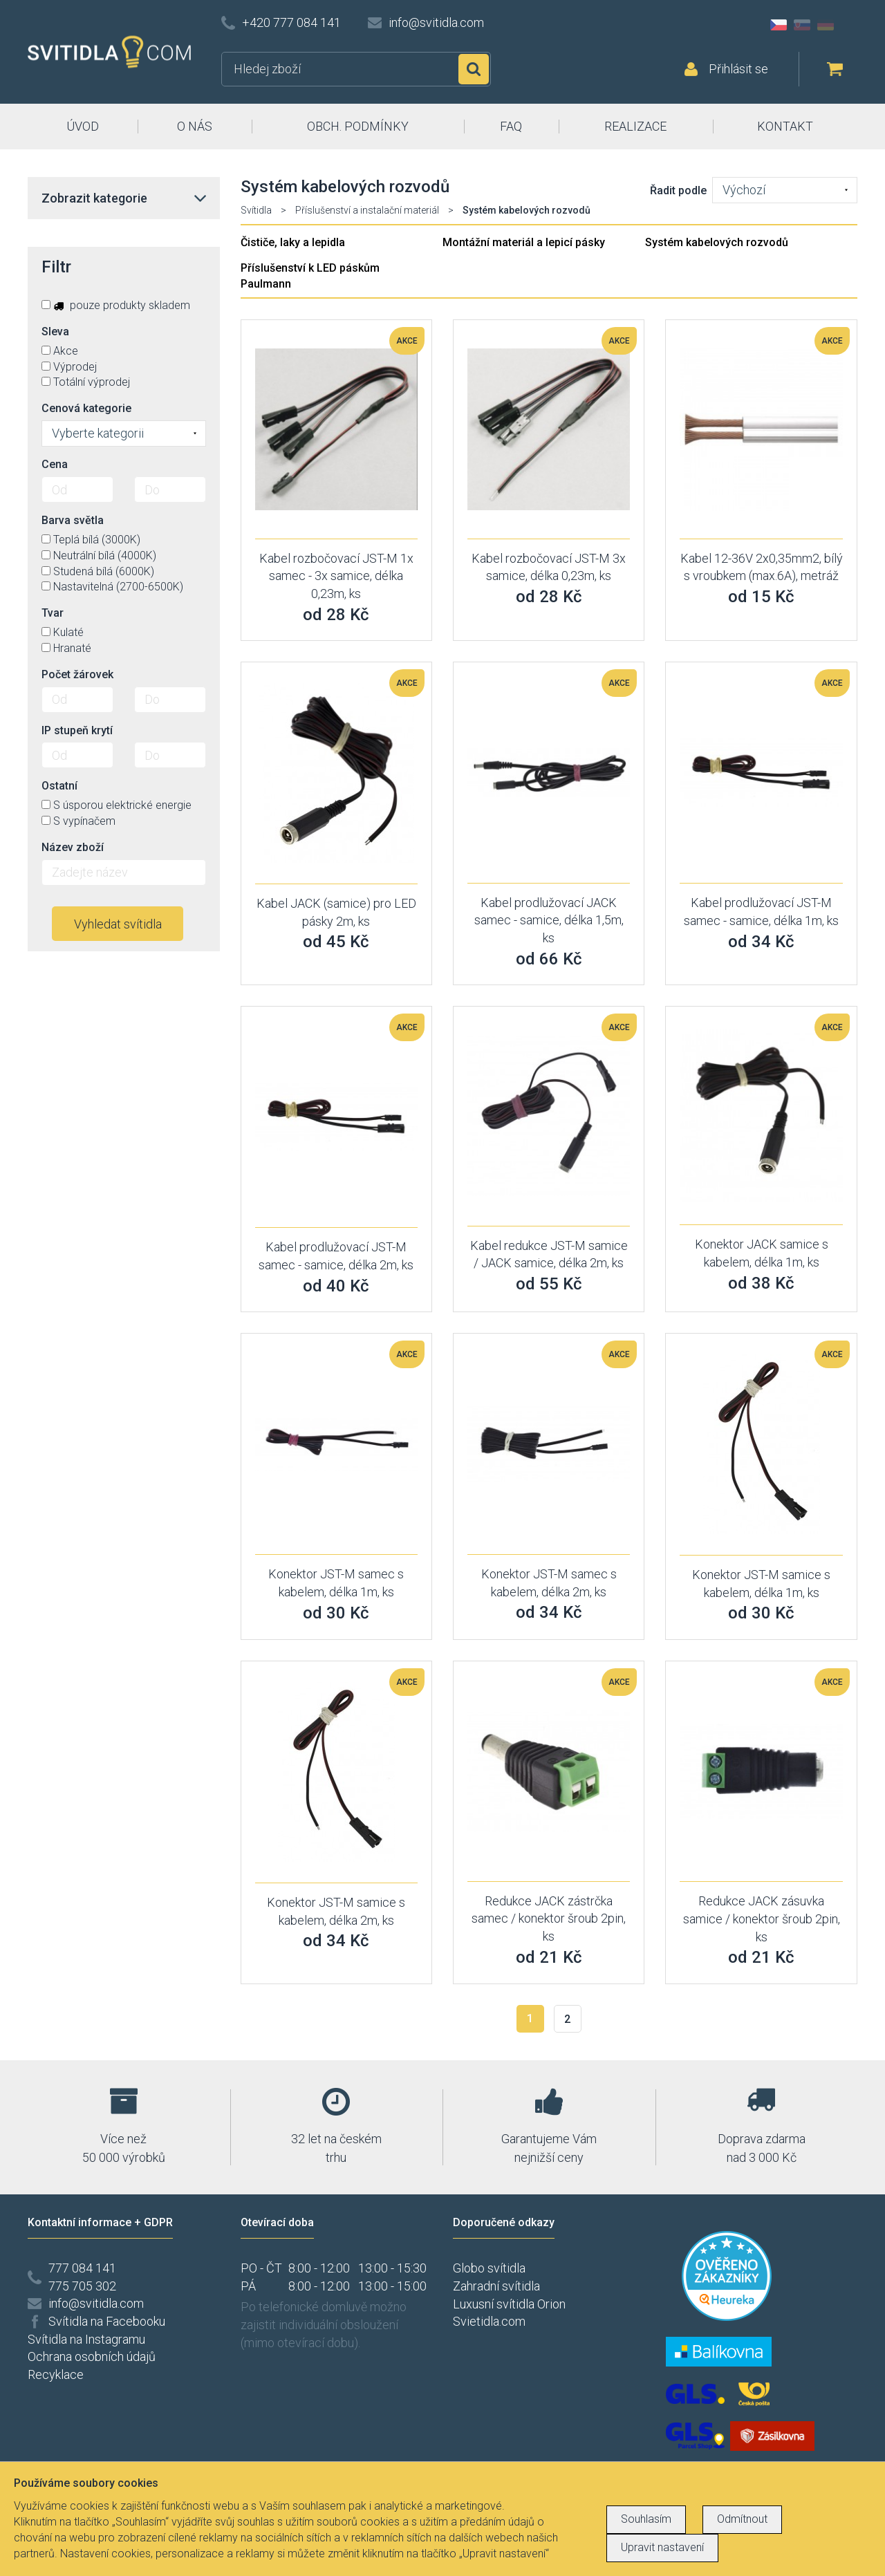  What do you see at coordinates (849, 24) in the screenshot?
I see `AT` at bounding box center [849, 24].